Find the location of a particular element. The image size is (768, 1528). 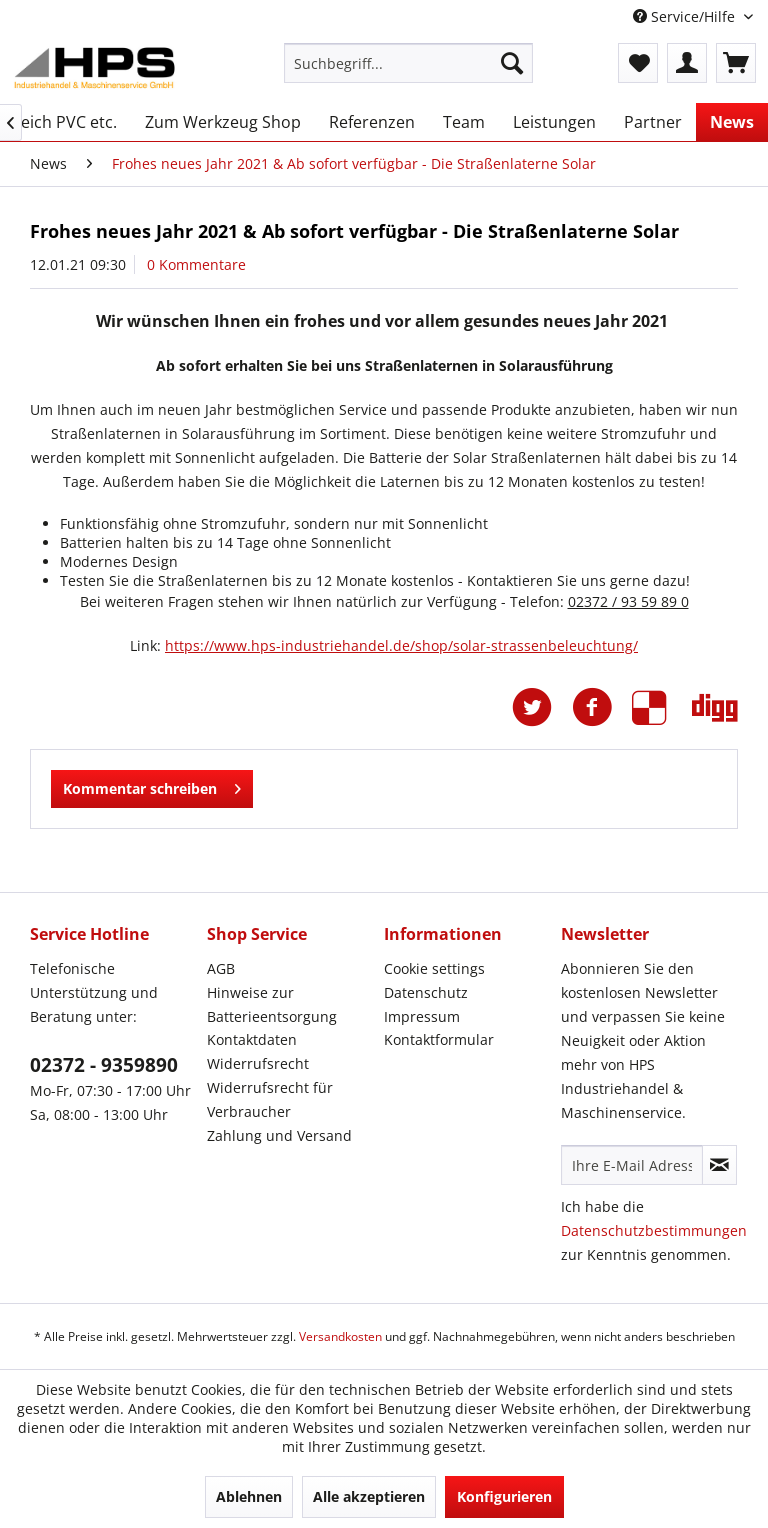

Zahlung und Versand is located at coordinates (279, 1135).